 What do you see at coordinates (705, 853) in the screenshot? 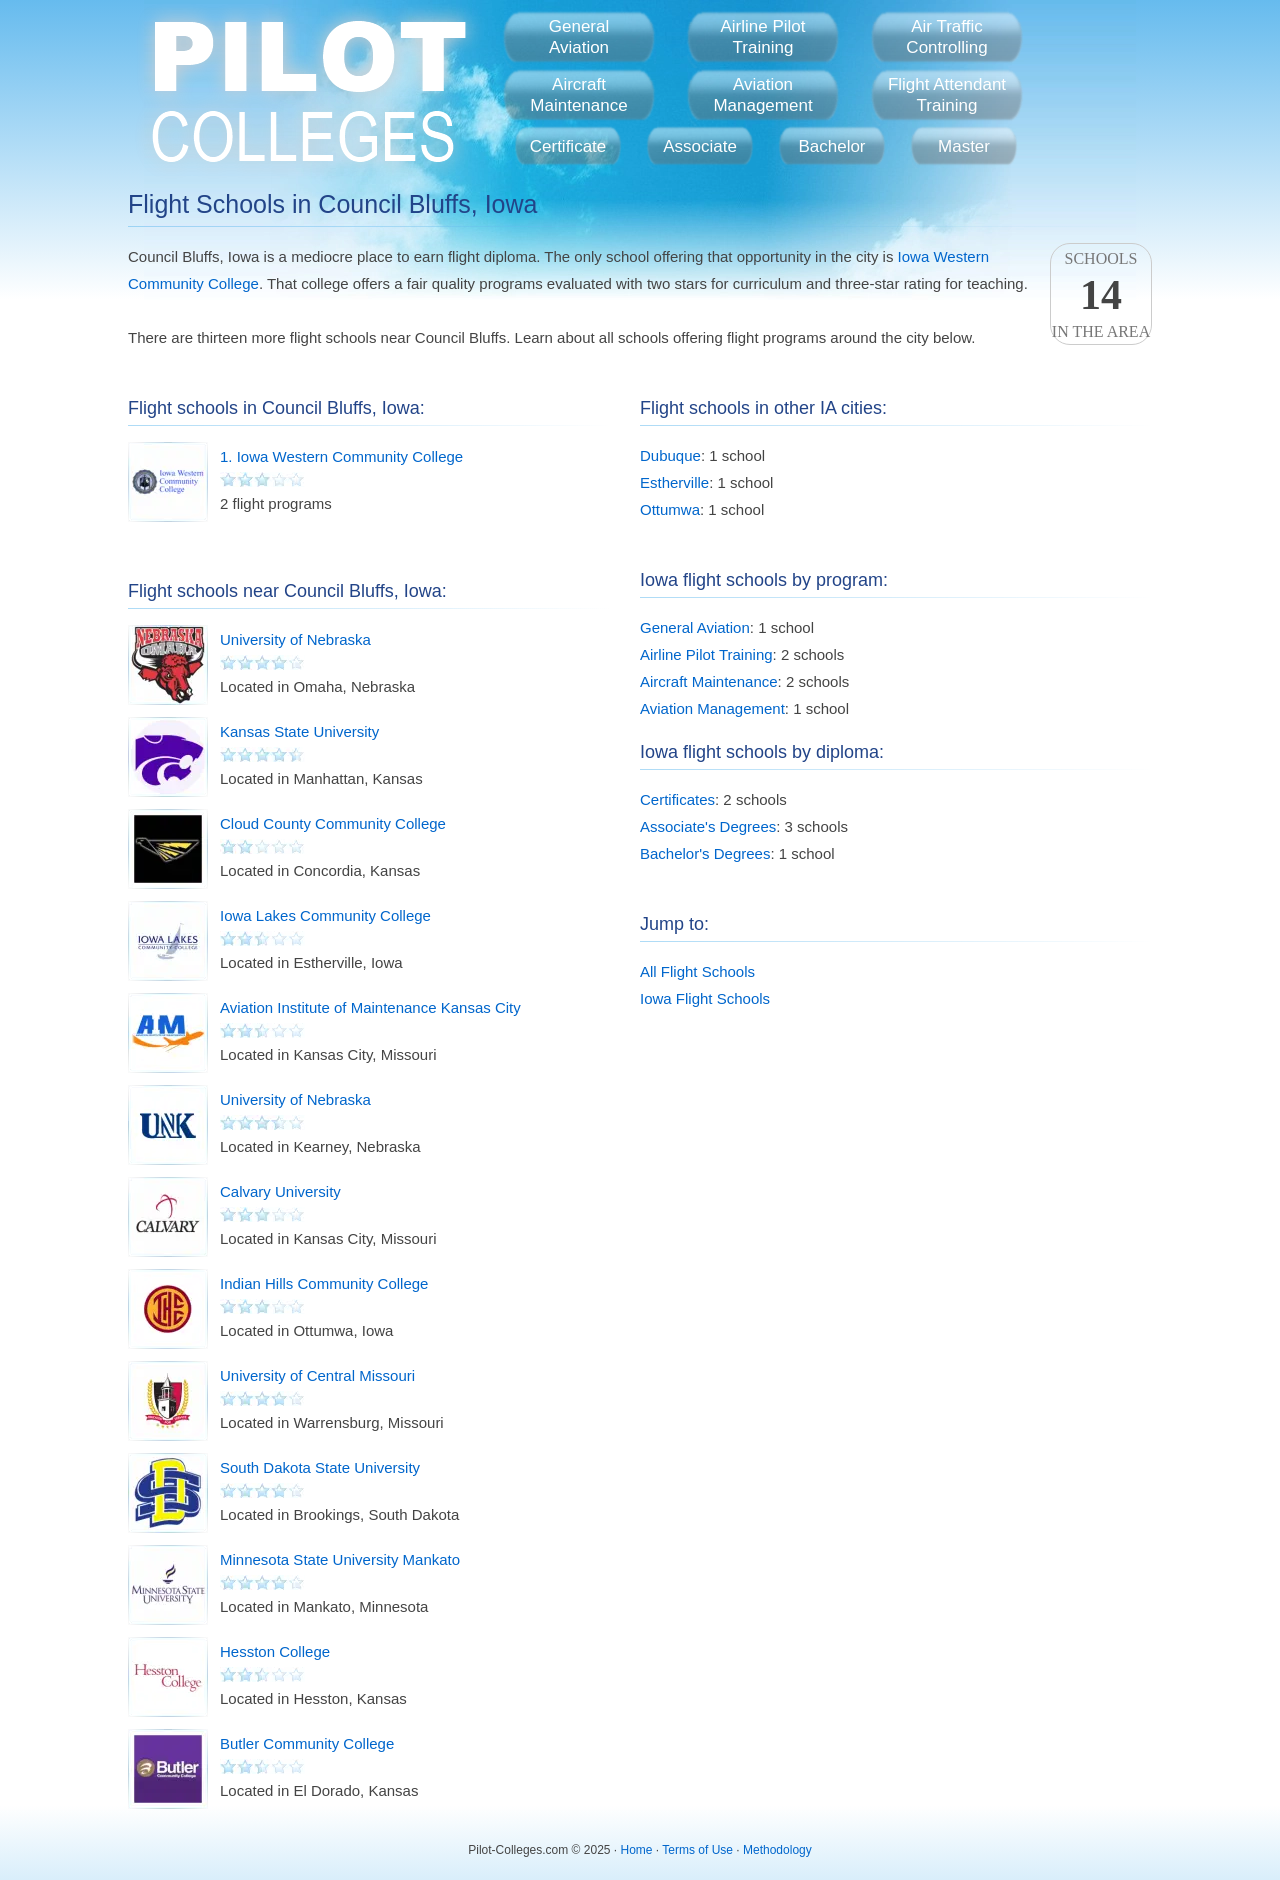
I see `Bachelor's Degrees` at bounding box center [705, 853].